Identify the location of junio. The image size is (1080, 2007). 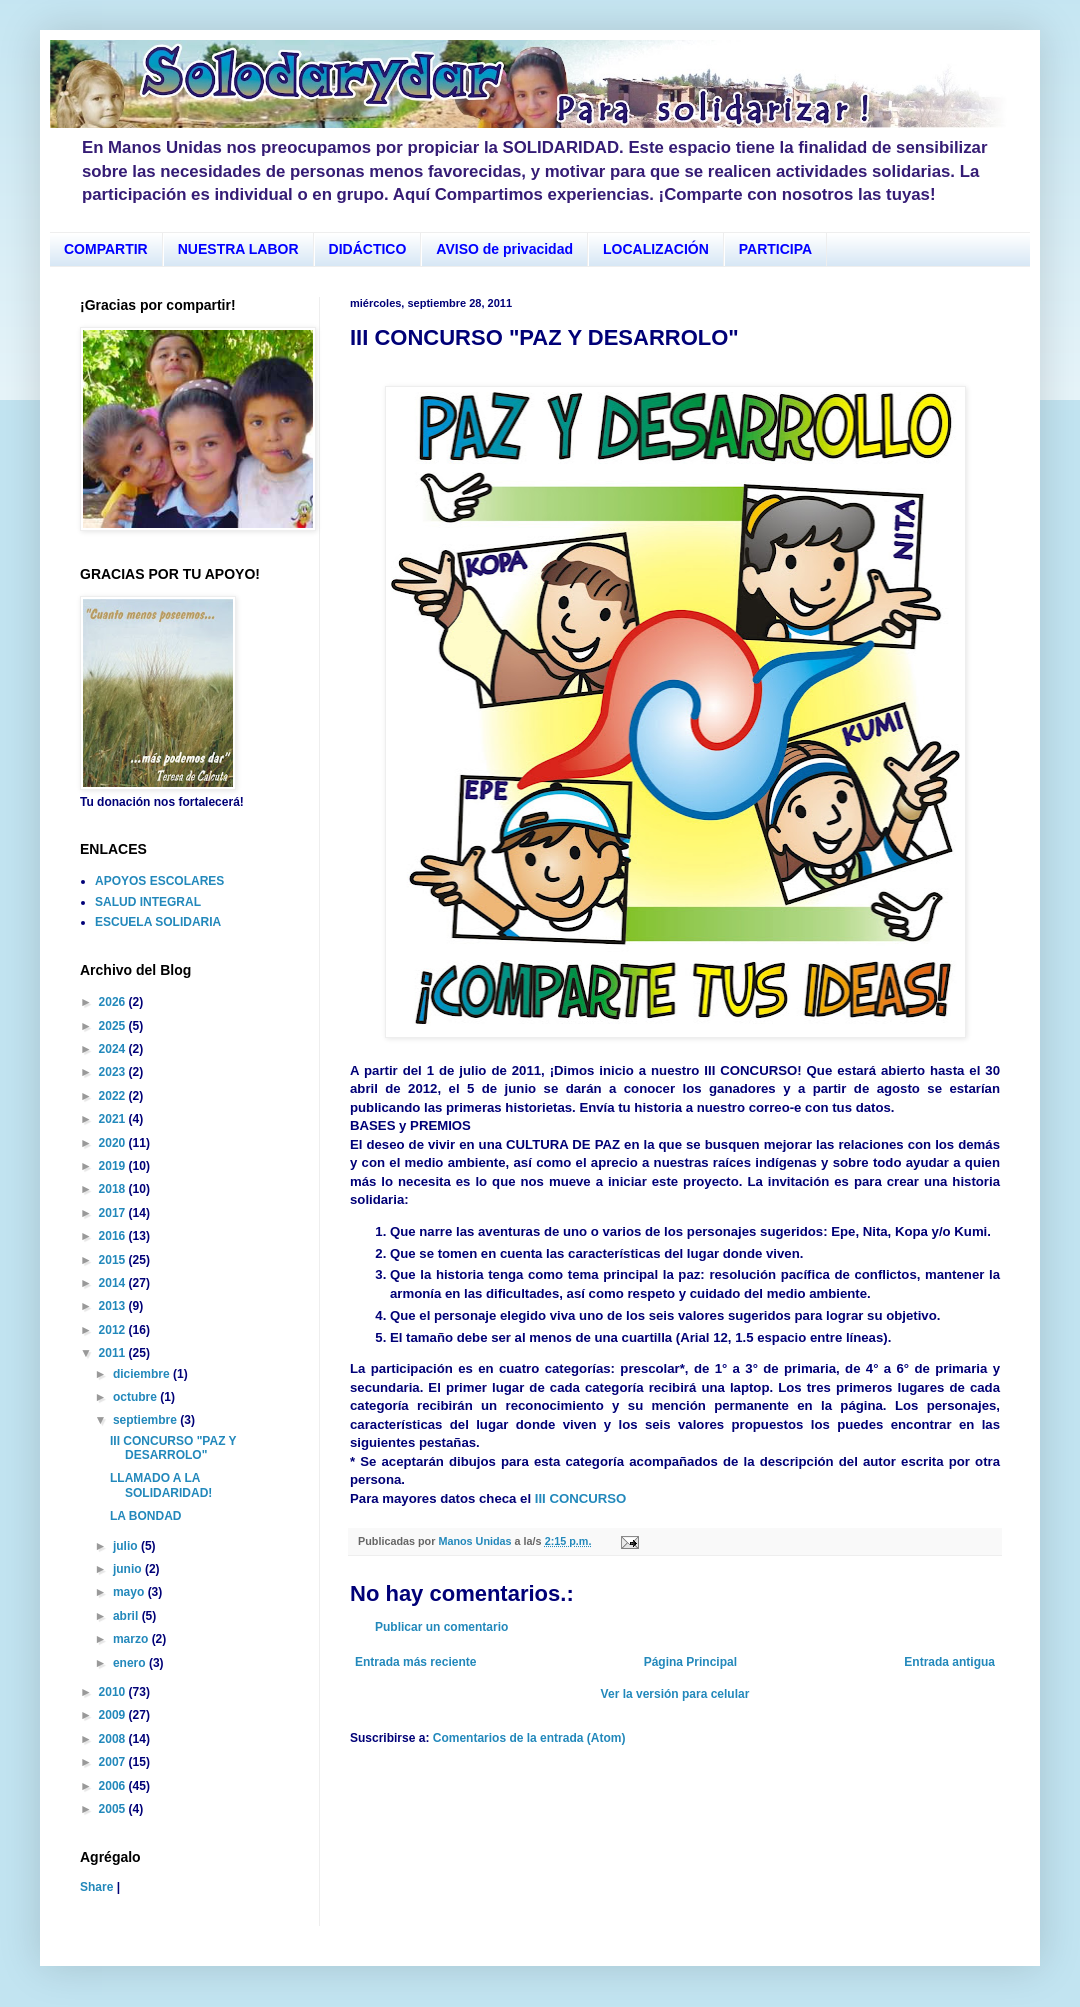
(129, 1569).